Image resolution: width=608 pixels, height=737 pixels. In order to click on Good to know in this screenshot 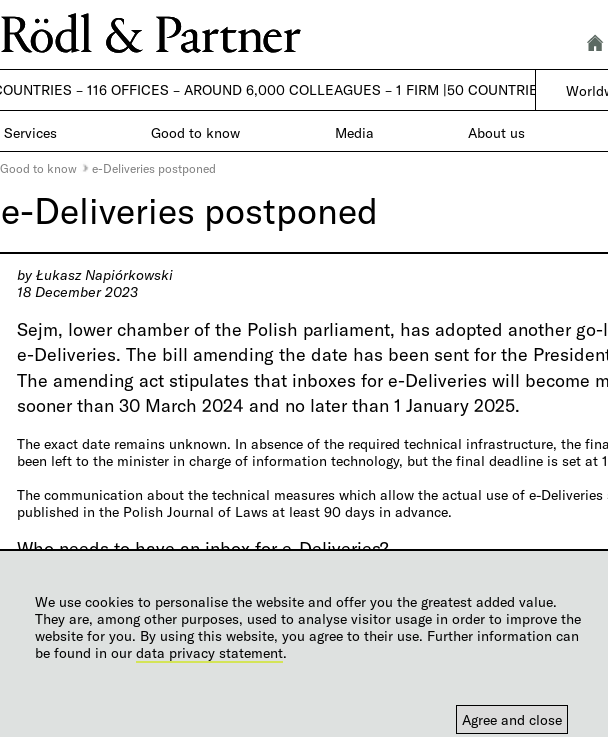, I will do `click(38, 168)`.